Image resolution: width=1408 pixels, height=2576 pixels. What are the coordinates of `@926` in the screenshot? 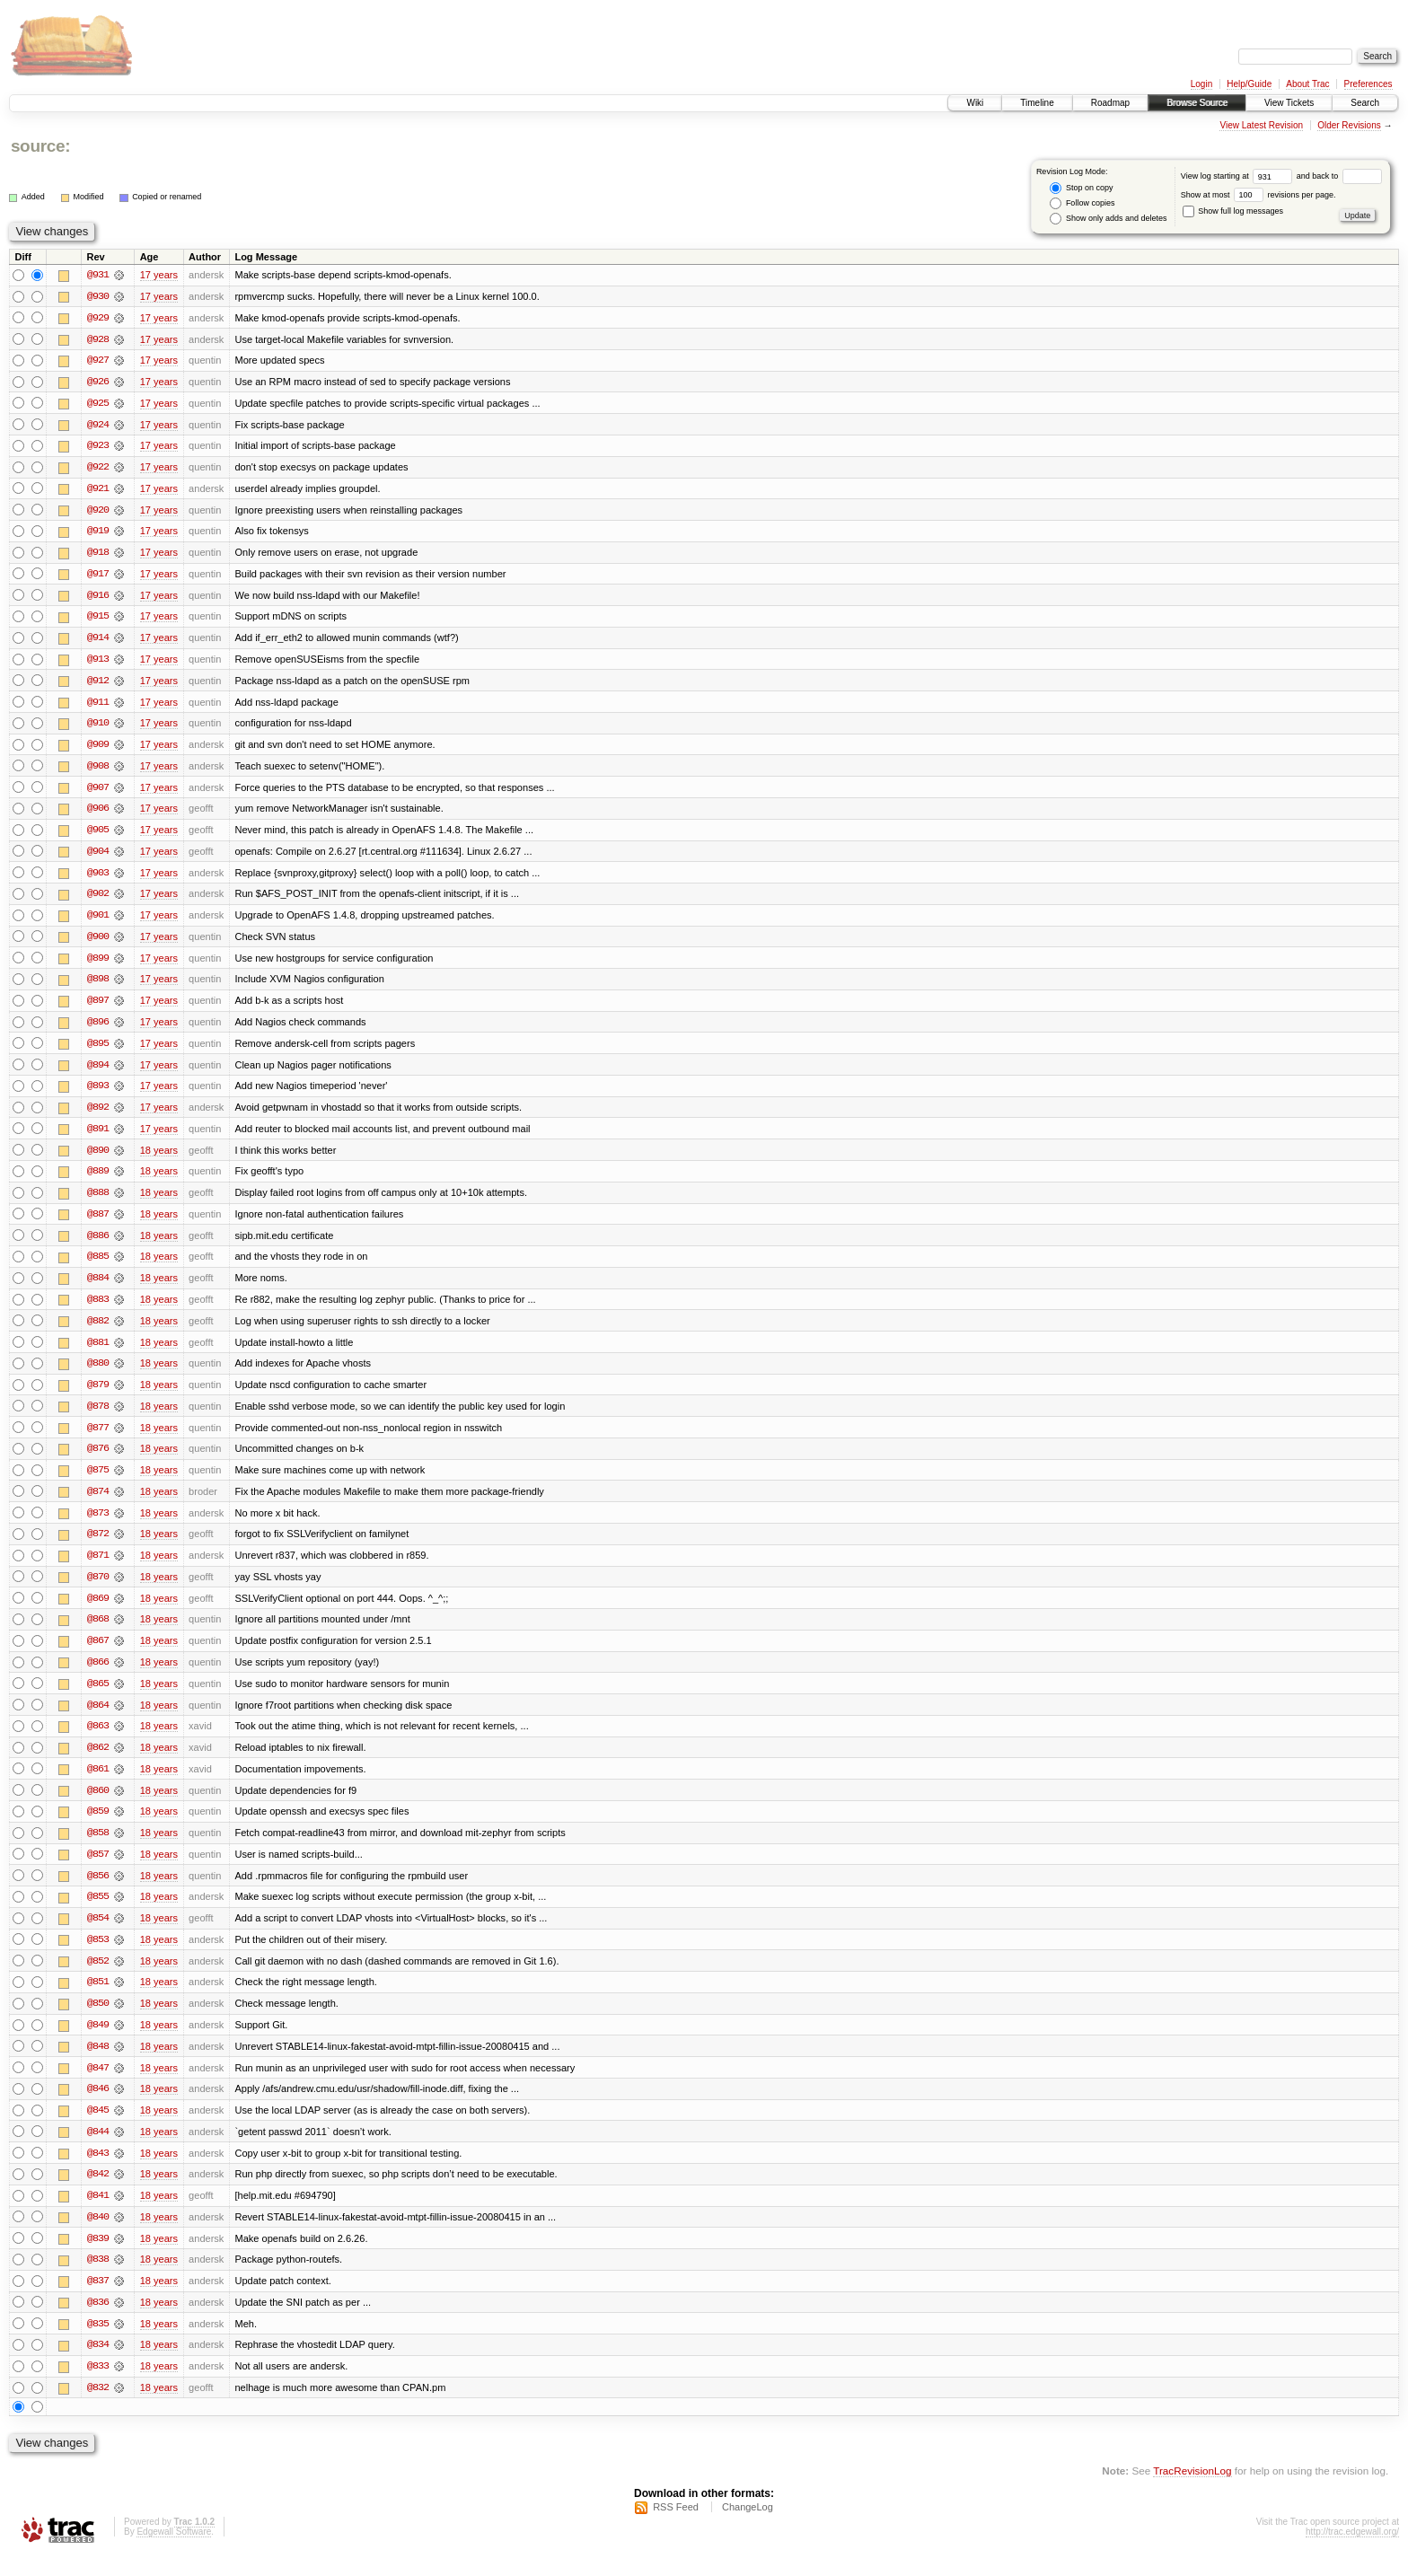 It's located at (98, 382).